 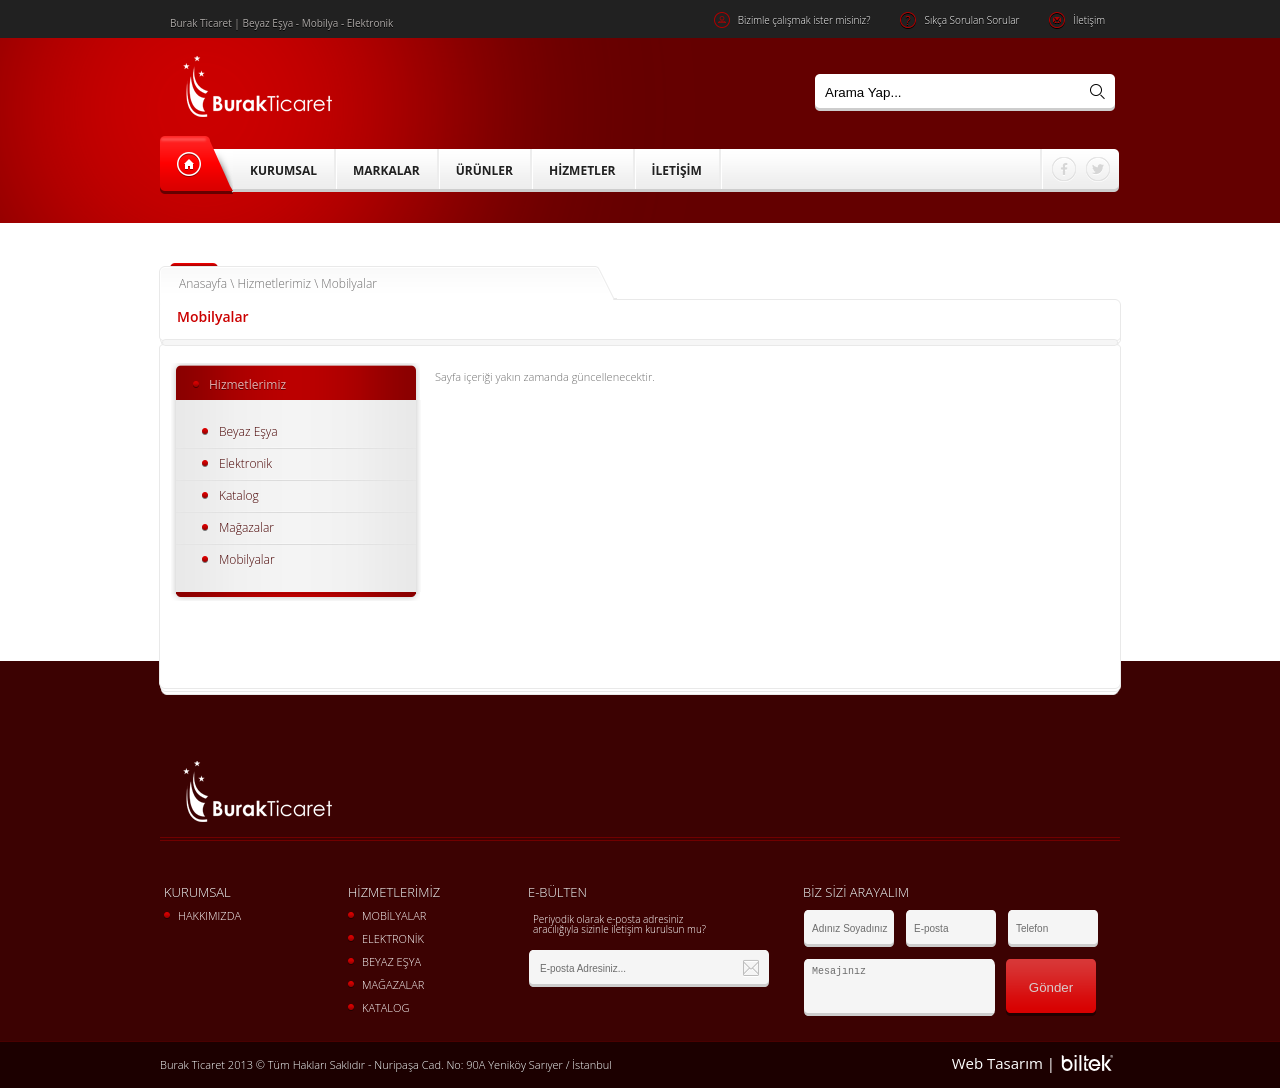 I want to click on KATALOG, so click(x=385, y=1007).